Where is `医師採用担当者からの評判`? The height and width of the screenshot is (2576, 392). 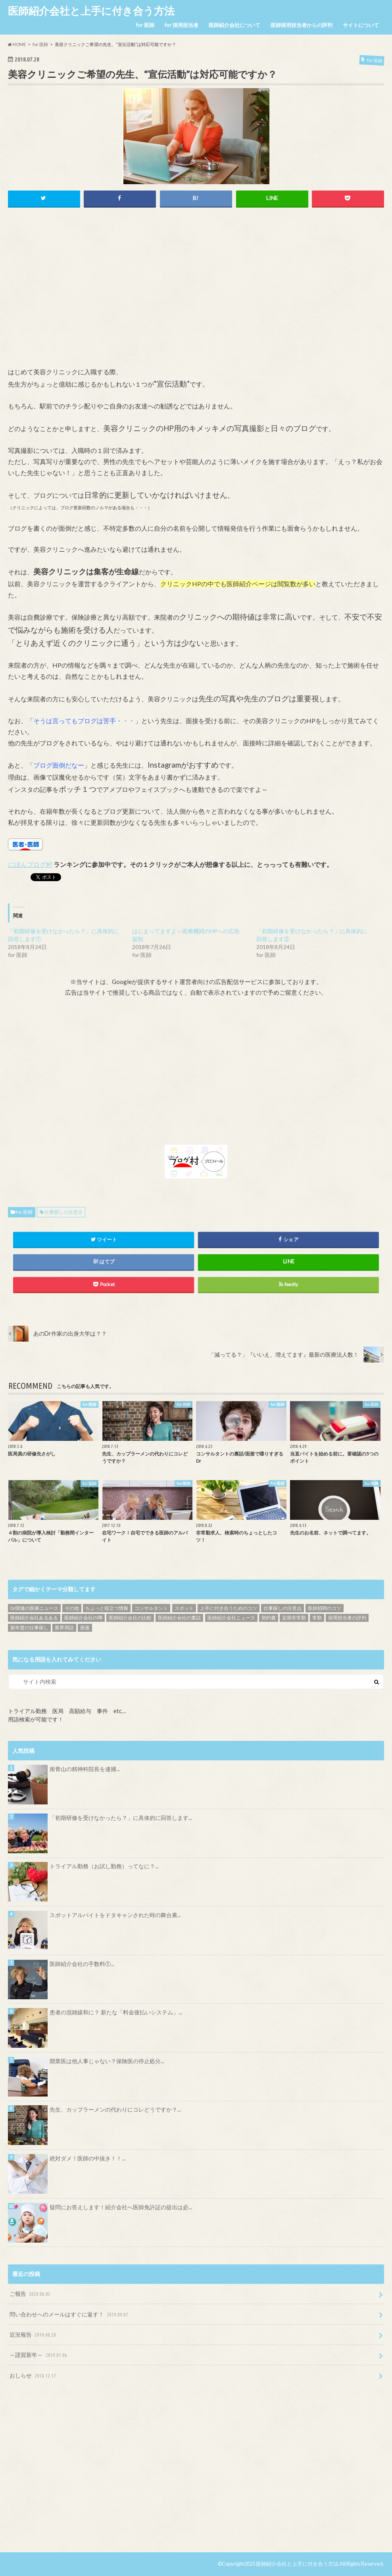
医師採用担当者からの評判 is located at coordinates (301, 25).